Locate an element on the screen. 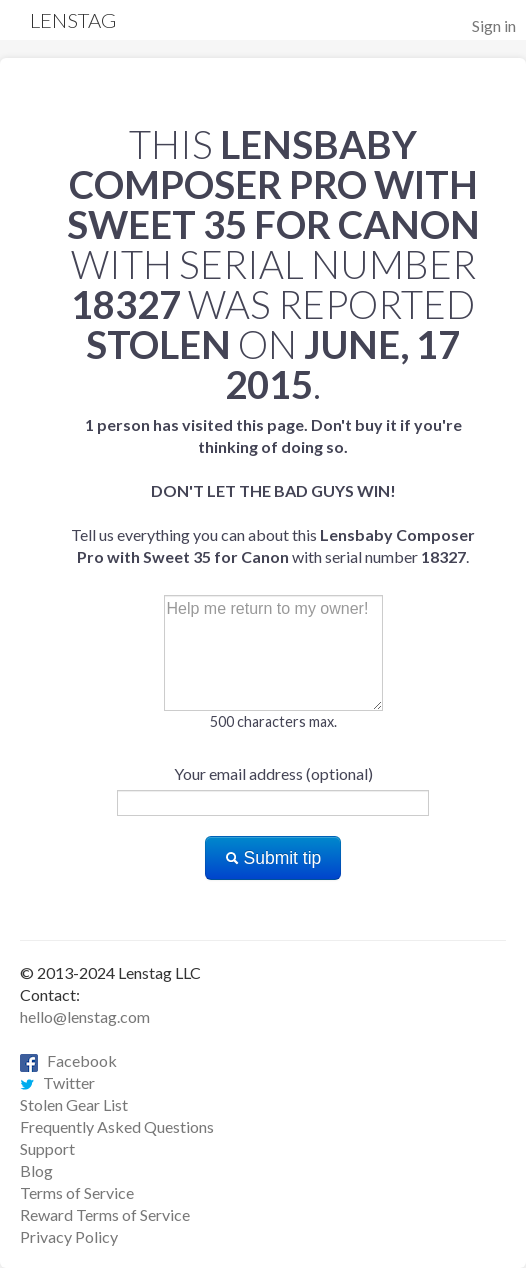 This screenshot has width=526, height=1268. Submit tip is located at coordinates (273, 858).